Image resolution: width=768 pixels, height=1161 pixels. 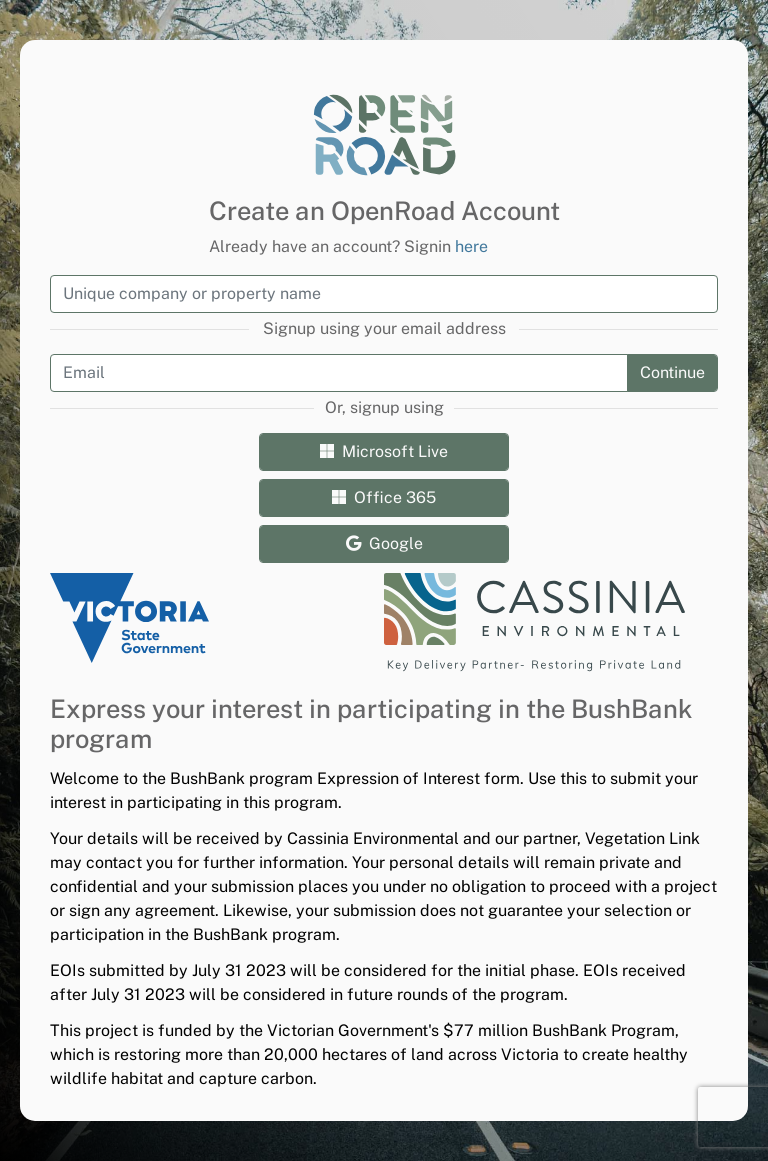 I want to click on here, so click(x=471, y=246).